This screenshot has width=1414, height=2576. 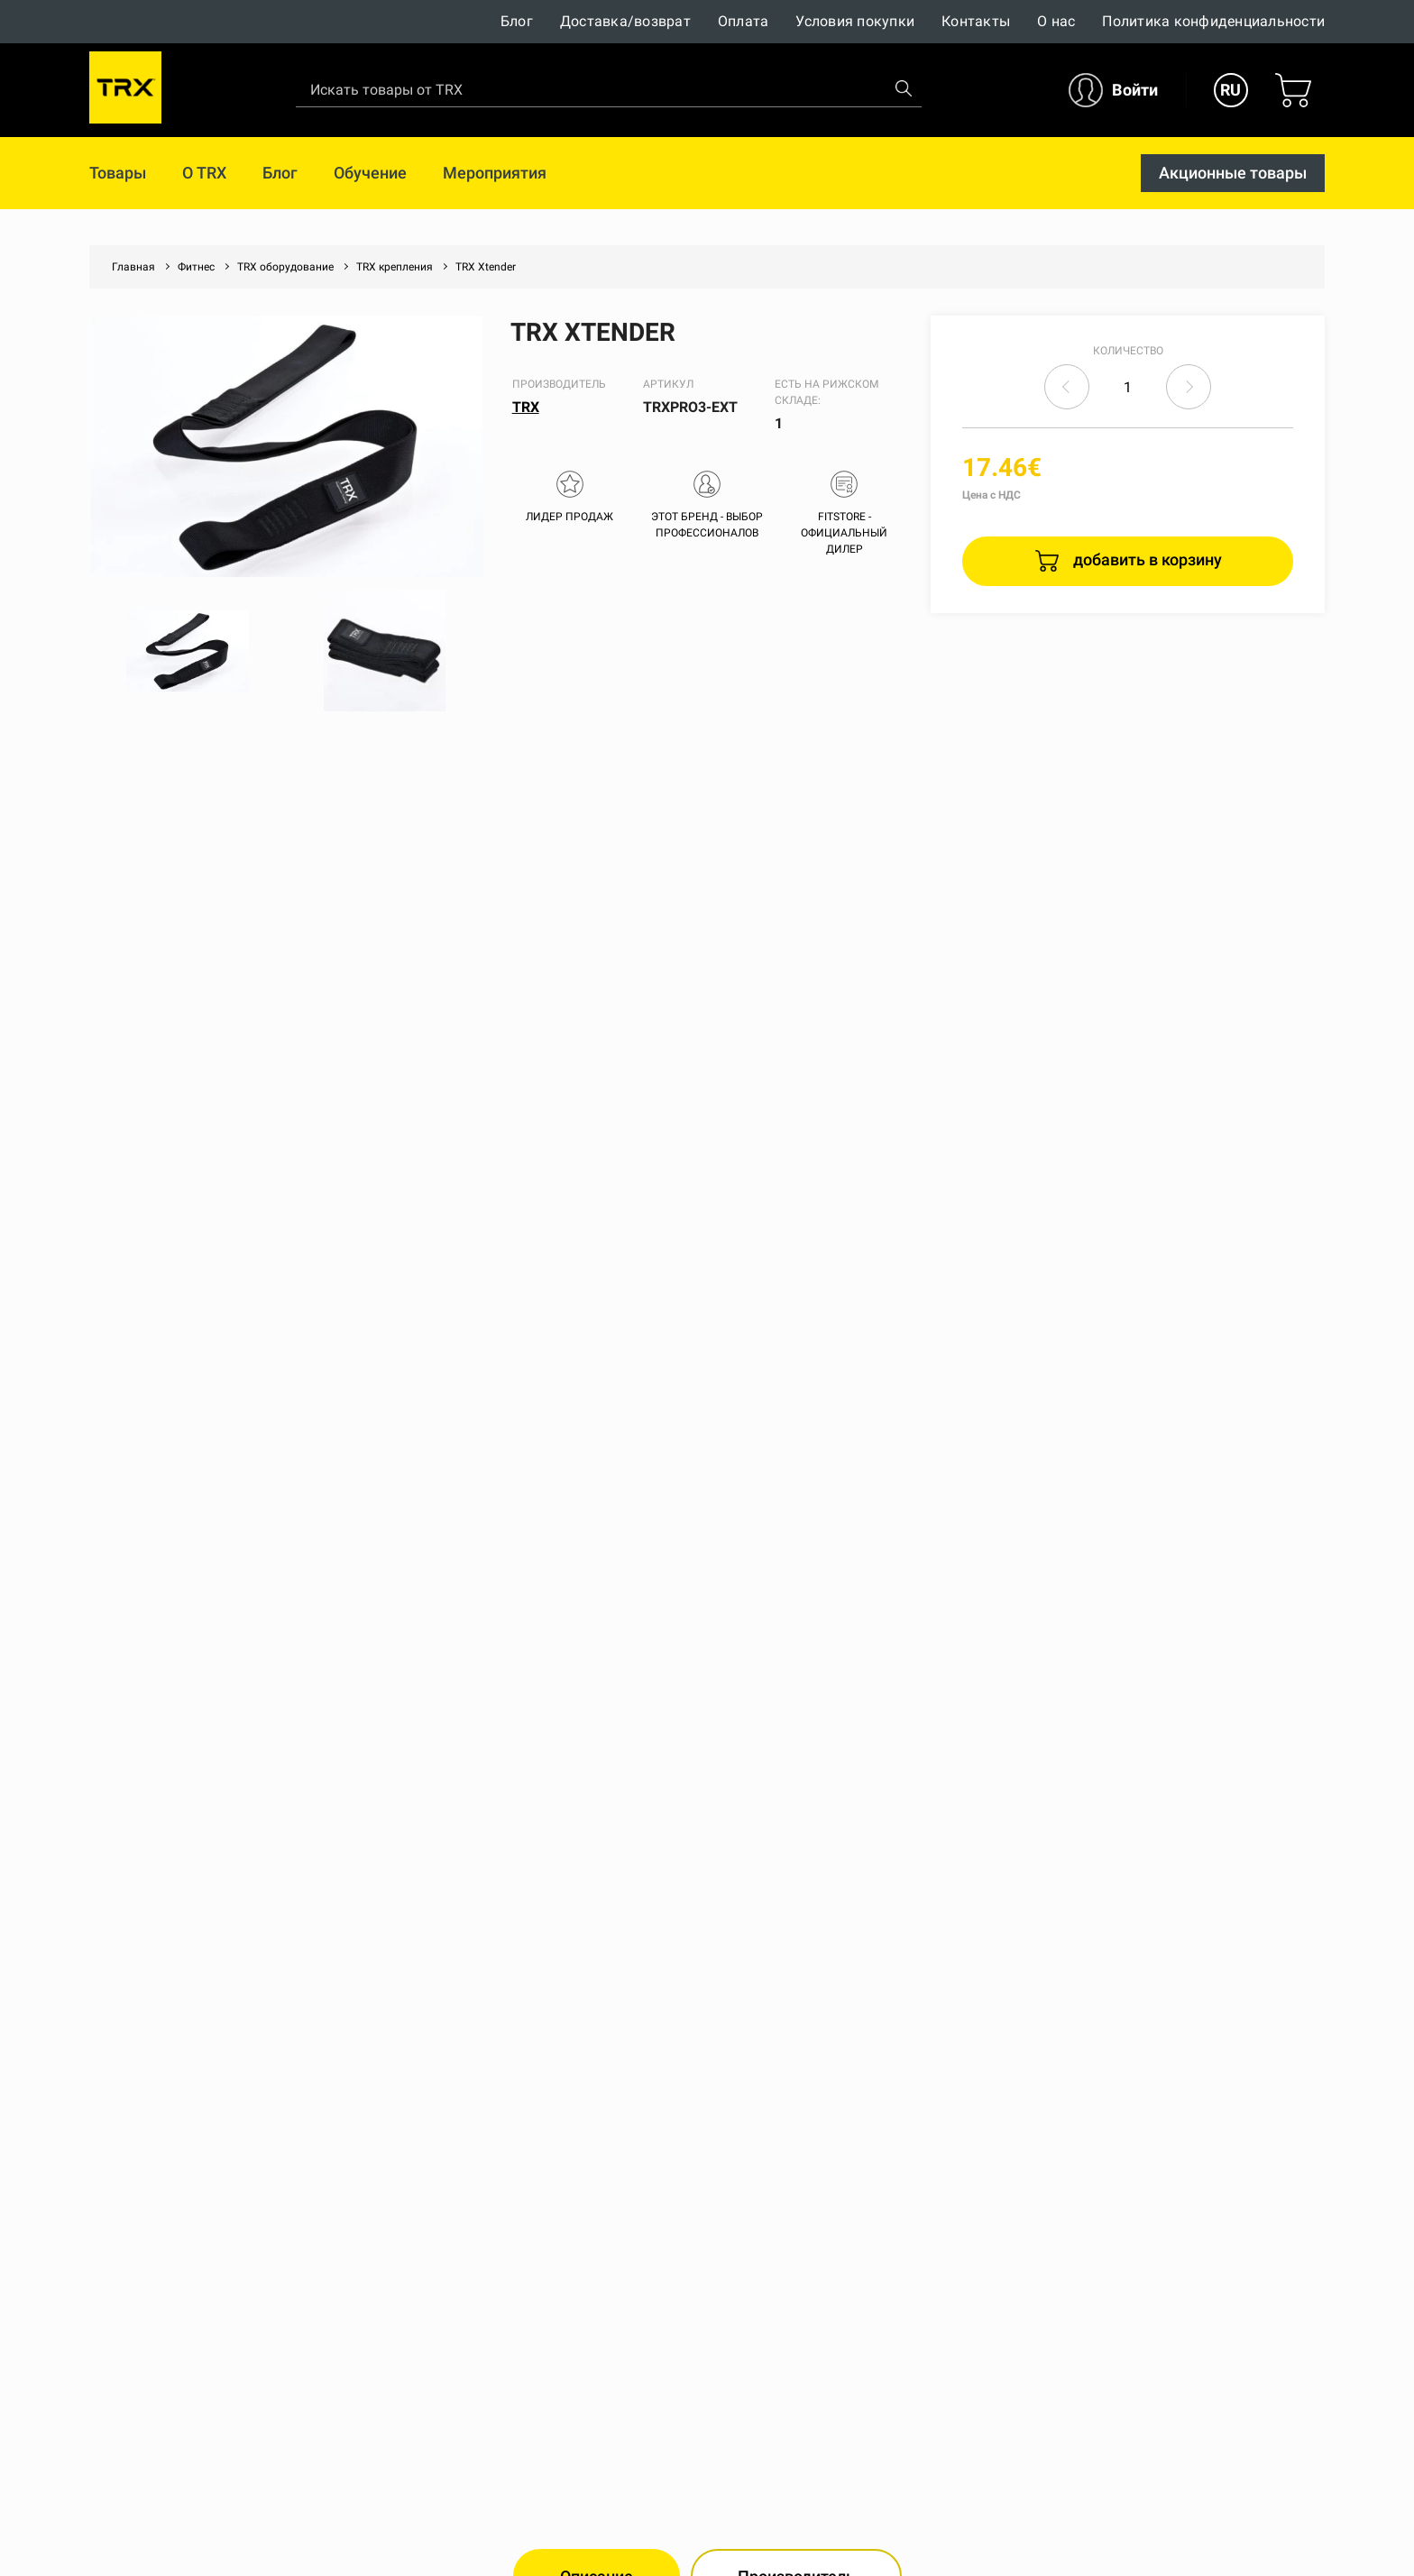 I want to click on decrease, so click(x=1066, y=386).